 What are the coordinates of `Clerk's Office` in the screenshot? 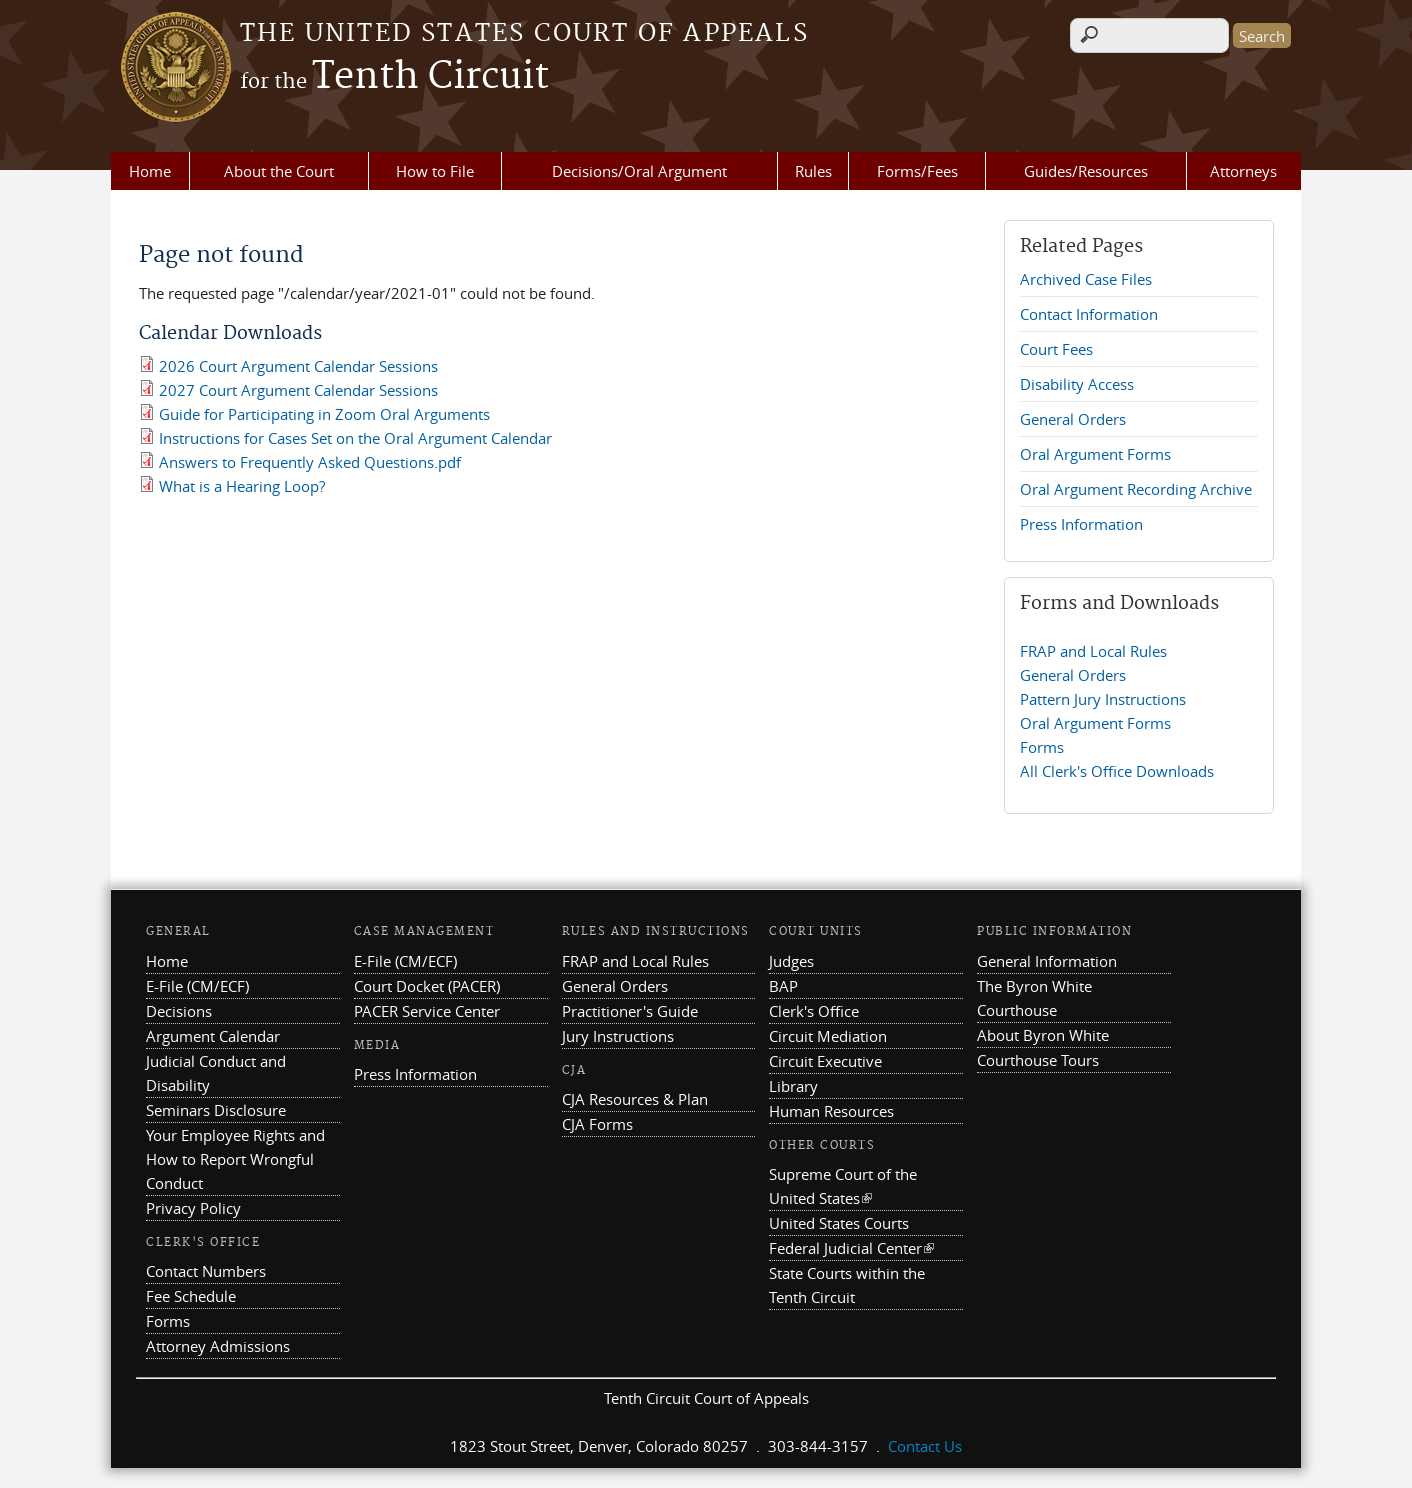 It's located at (814, 1011).